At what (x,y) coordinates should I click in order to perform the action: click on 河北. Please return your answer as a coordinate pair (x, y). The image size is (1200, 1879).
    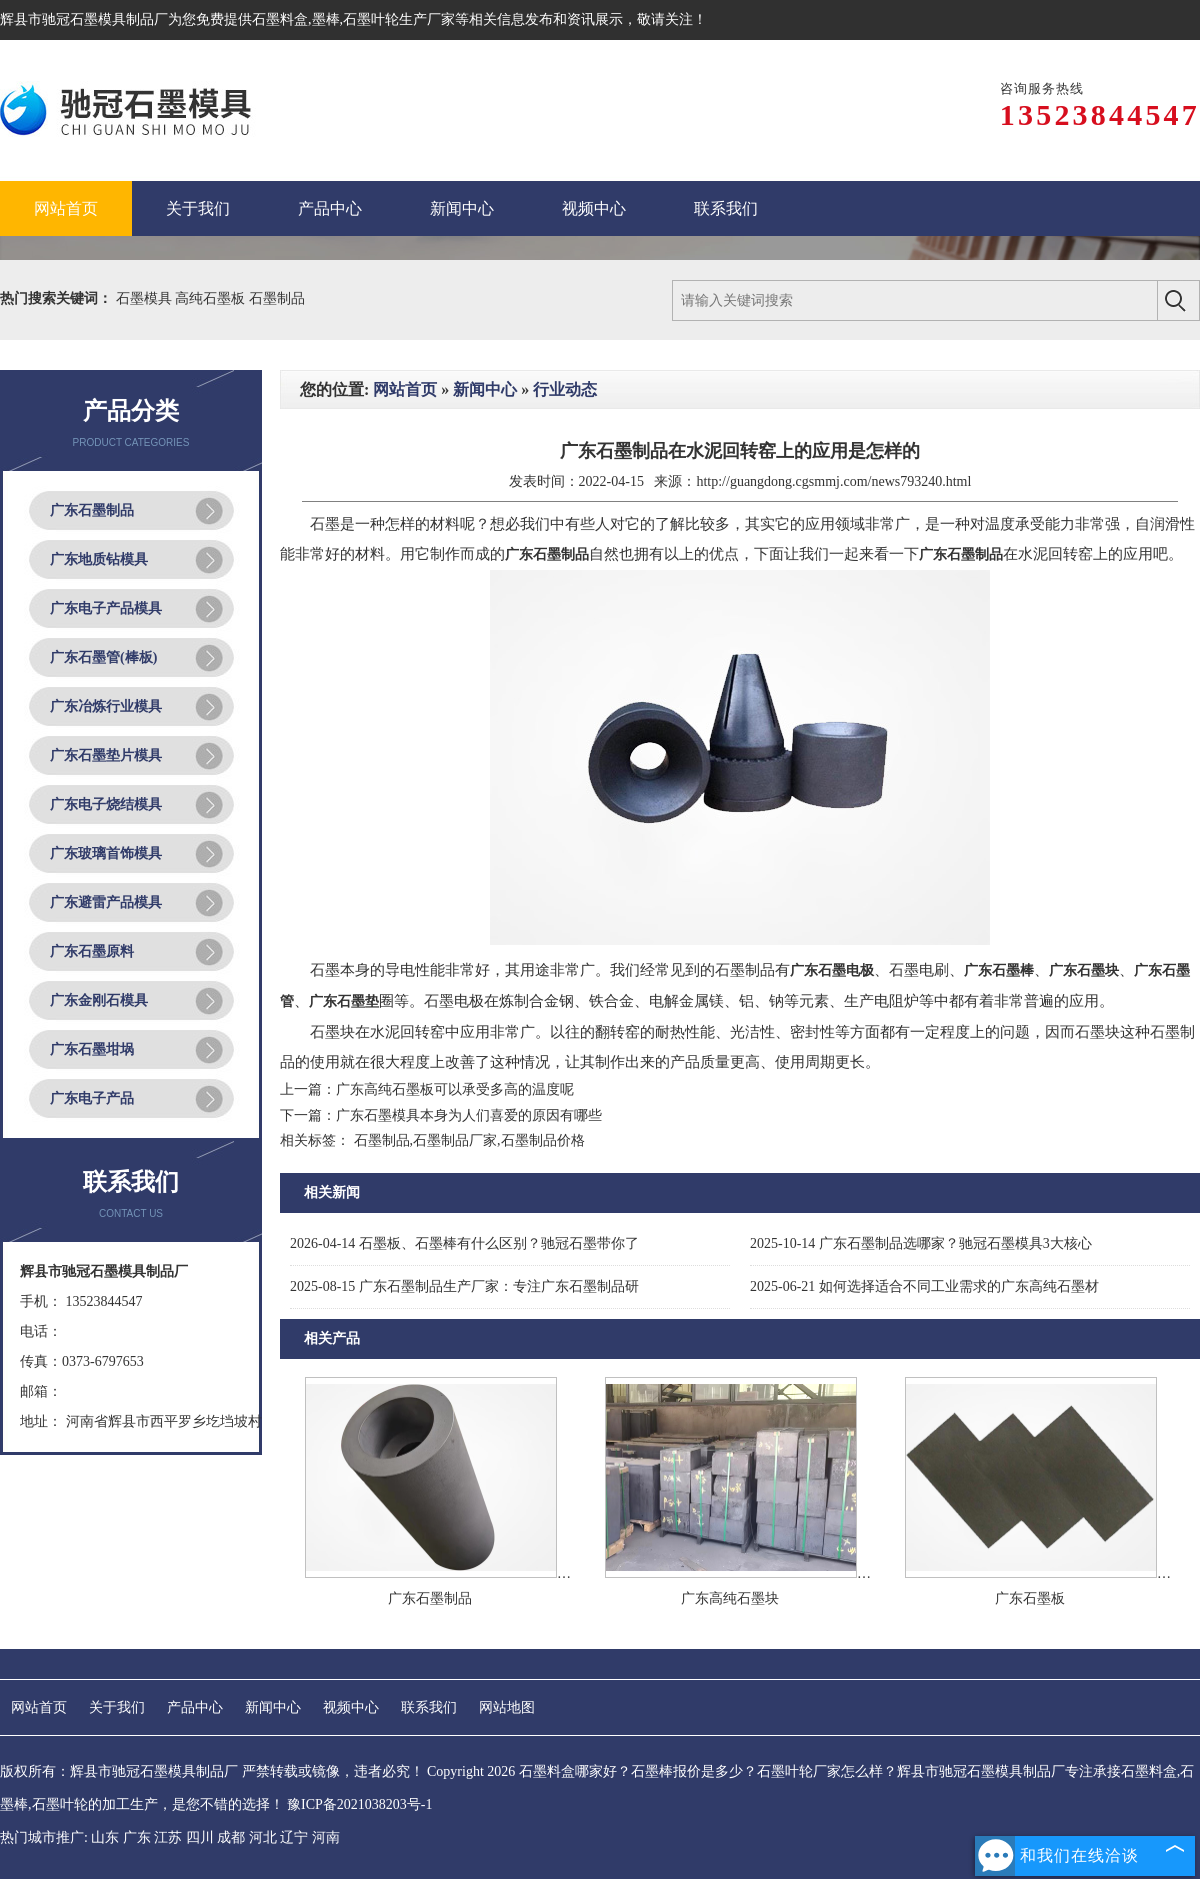
    Looking at the image, I should click on (263, 1837).